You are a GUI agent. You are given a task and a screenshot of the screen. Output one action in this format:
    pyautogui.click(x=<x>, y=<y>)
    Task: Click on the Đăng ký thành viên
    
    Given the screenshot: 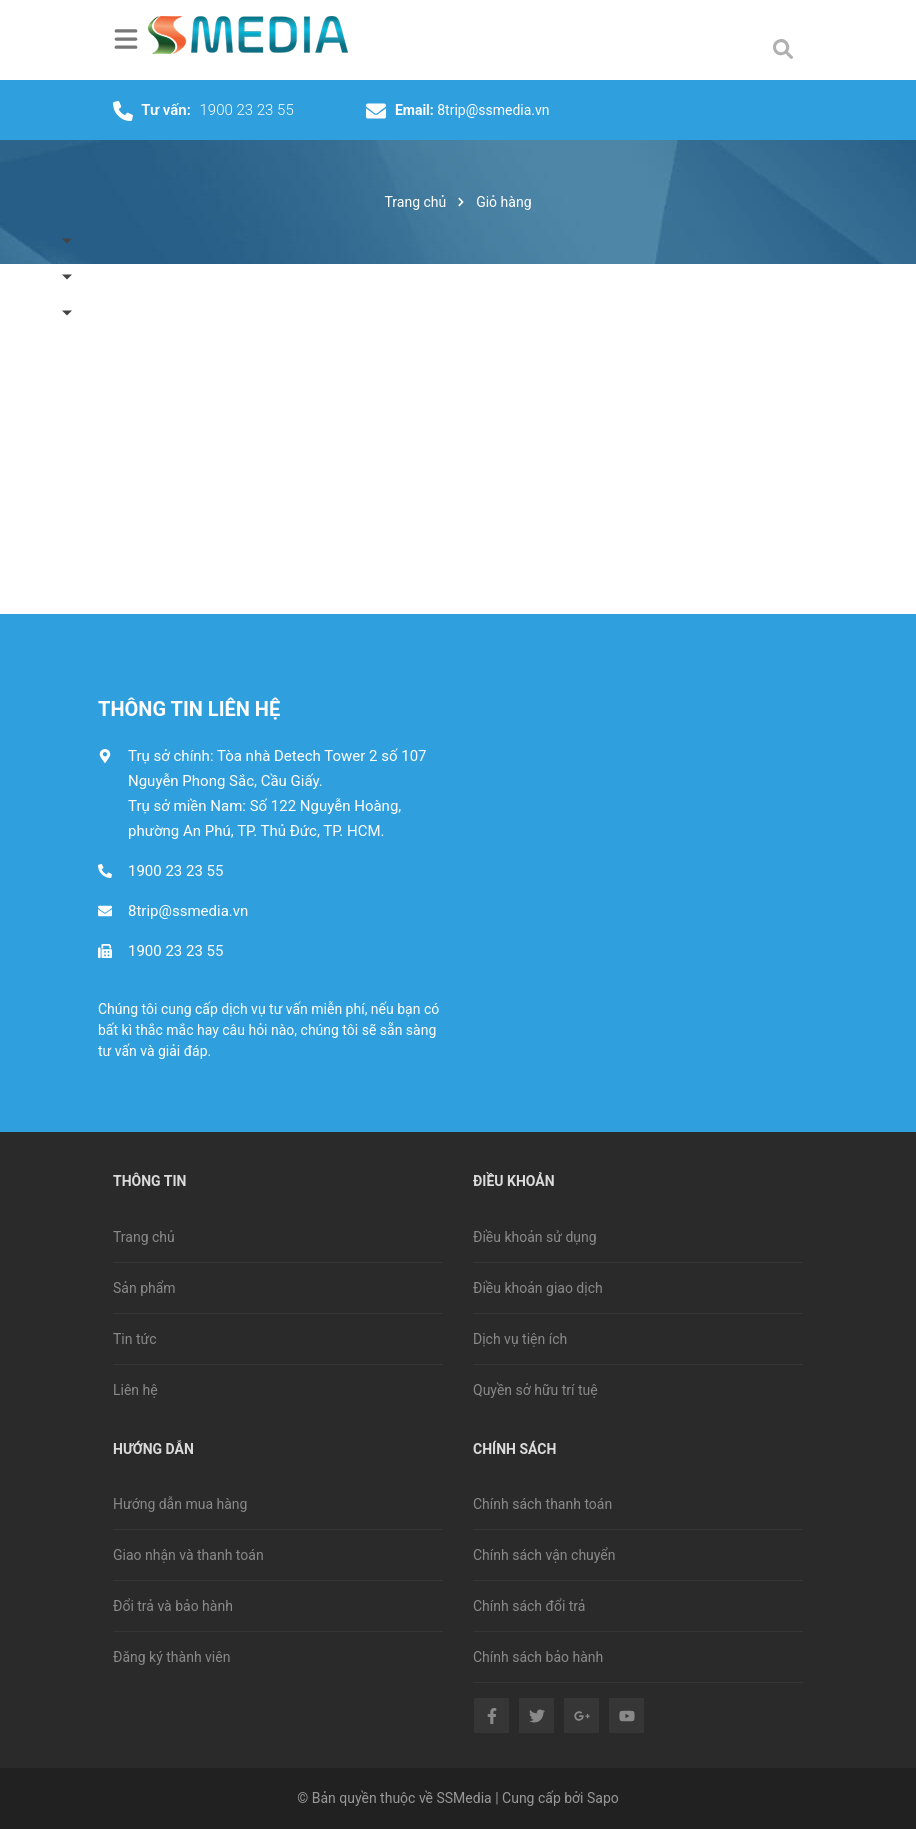 What is the action you would take?
    pyautogui.click(x=171, y=1657)
    